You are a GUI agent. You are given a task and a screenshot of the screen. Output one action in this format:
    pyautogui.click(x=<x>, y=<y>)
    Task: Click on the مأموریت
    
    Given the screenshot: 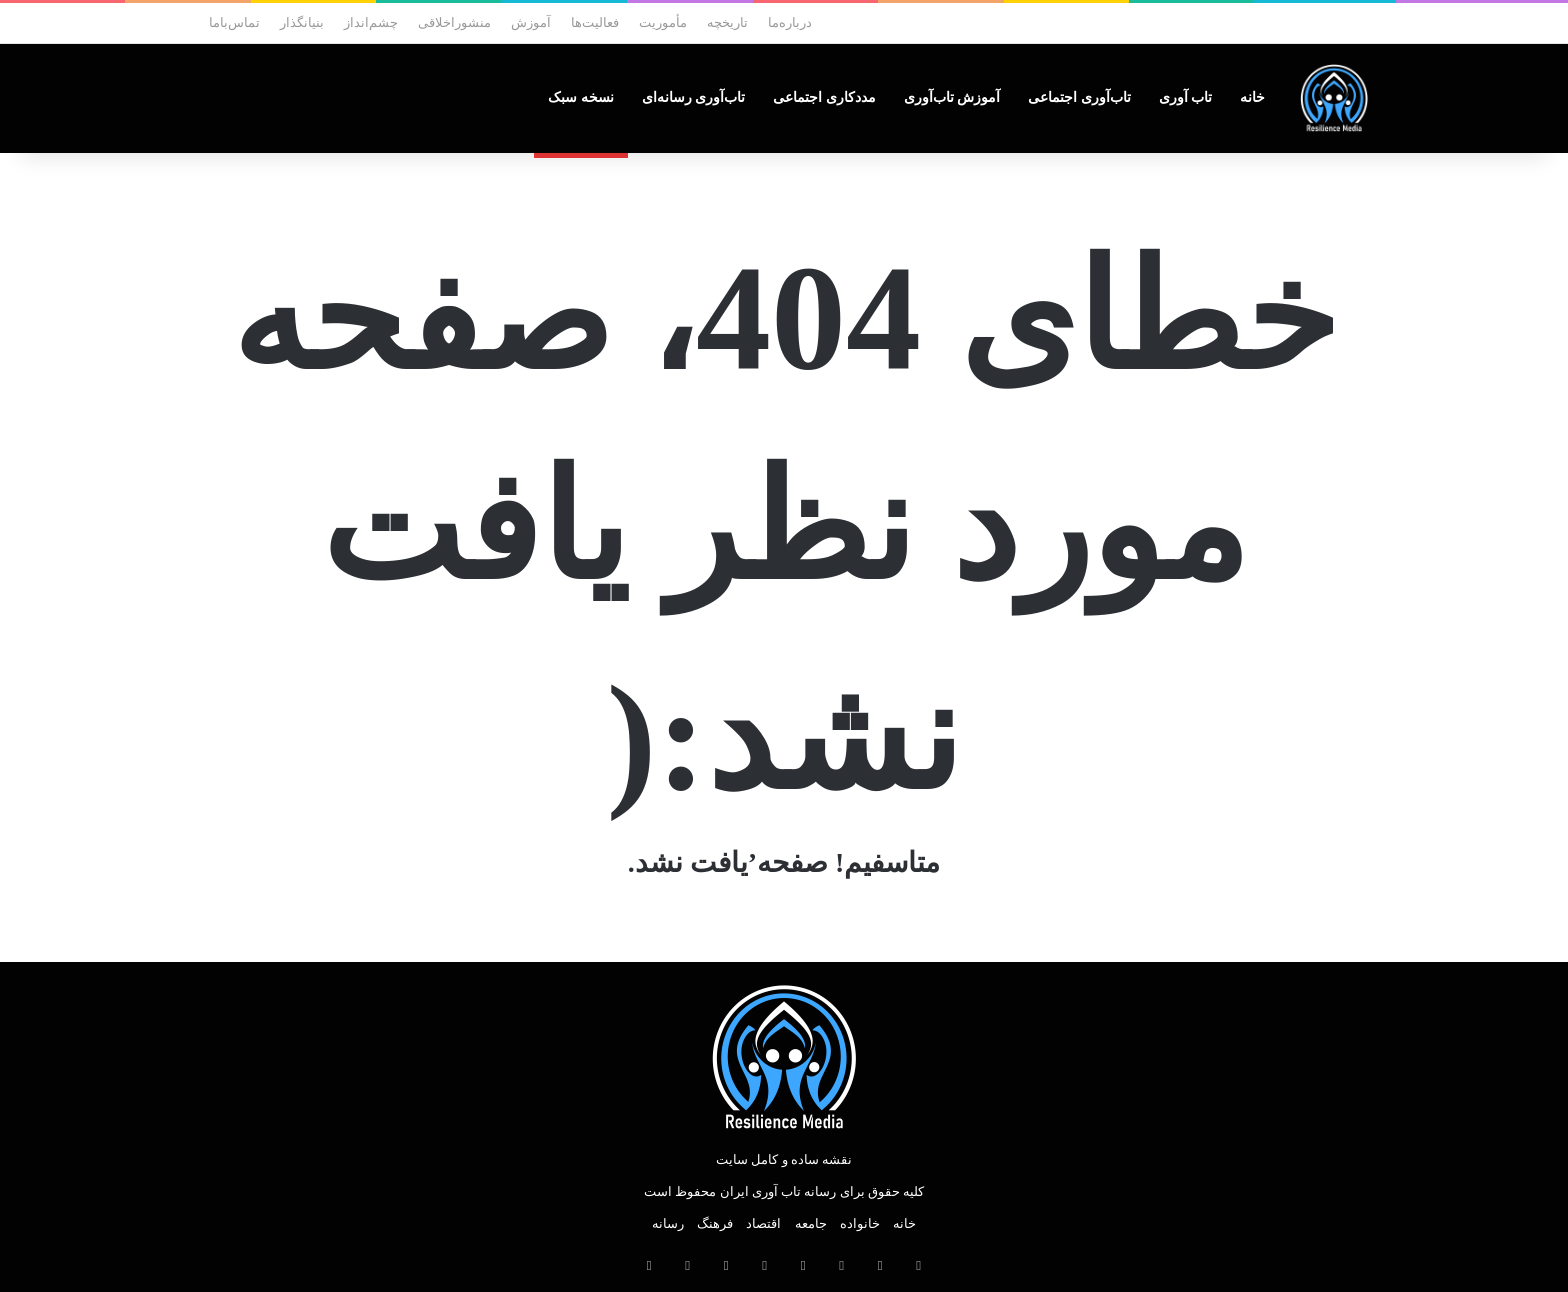 What is the action you would take?
    pyautogui.click(x=663, y=22)
    